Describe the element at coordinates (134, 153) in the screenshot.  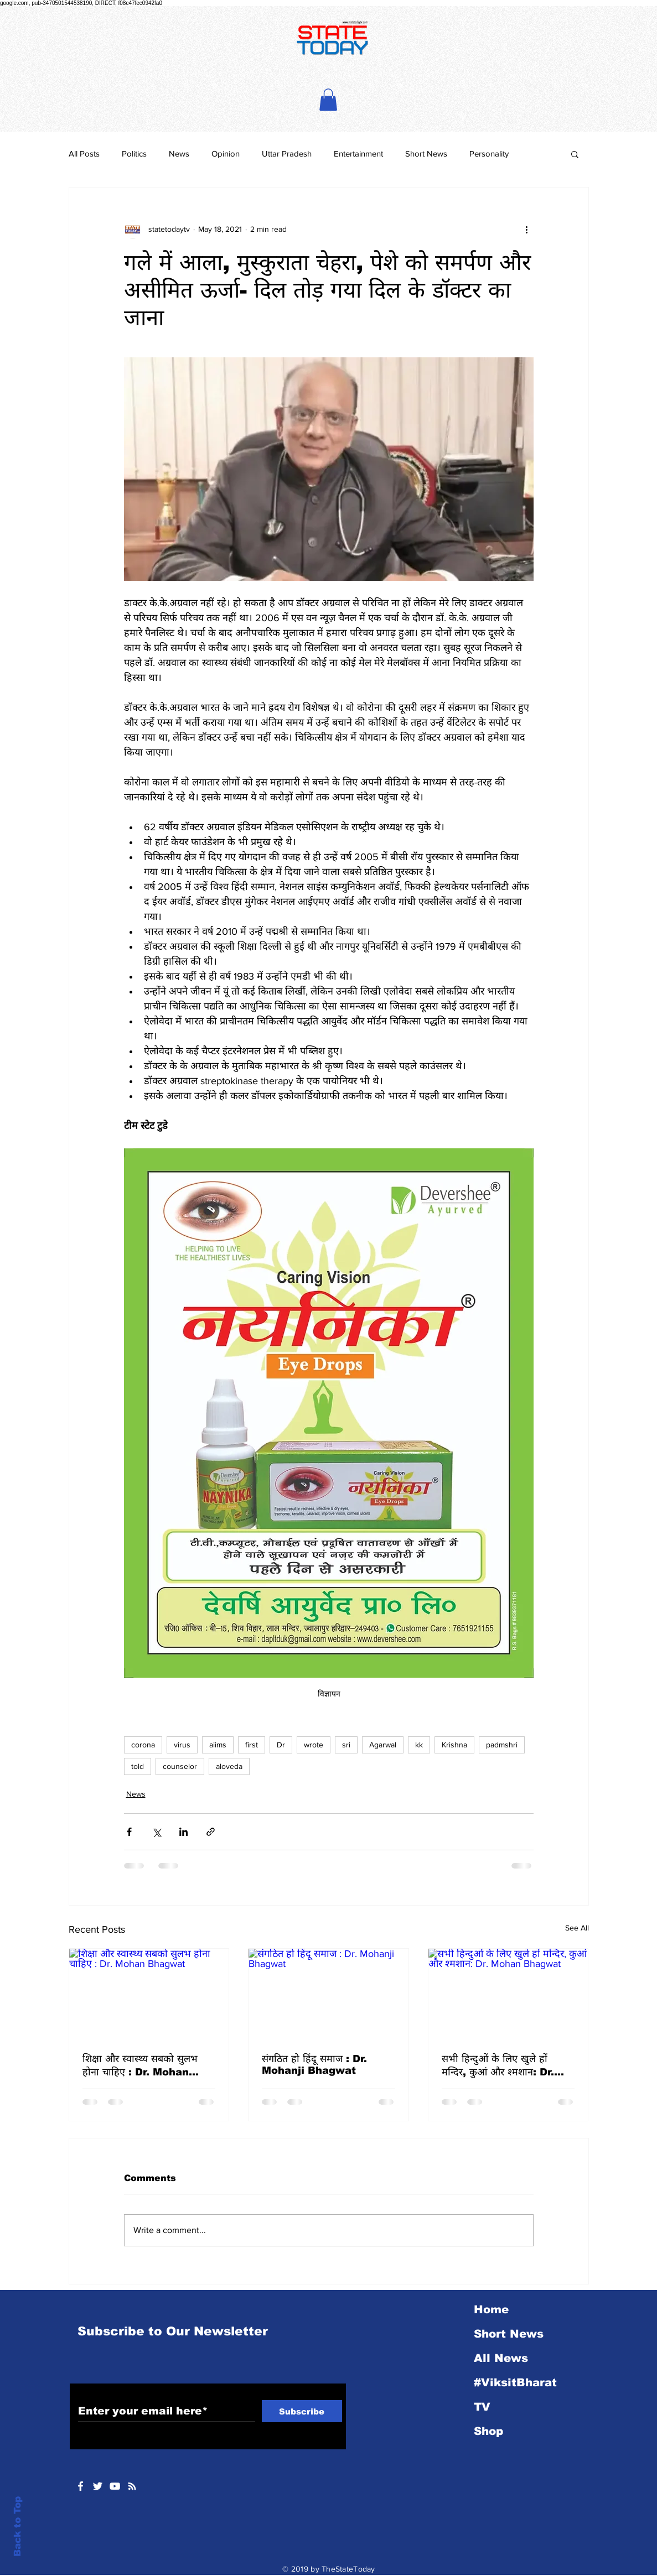
I see `Politics` at that location.